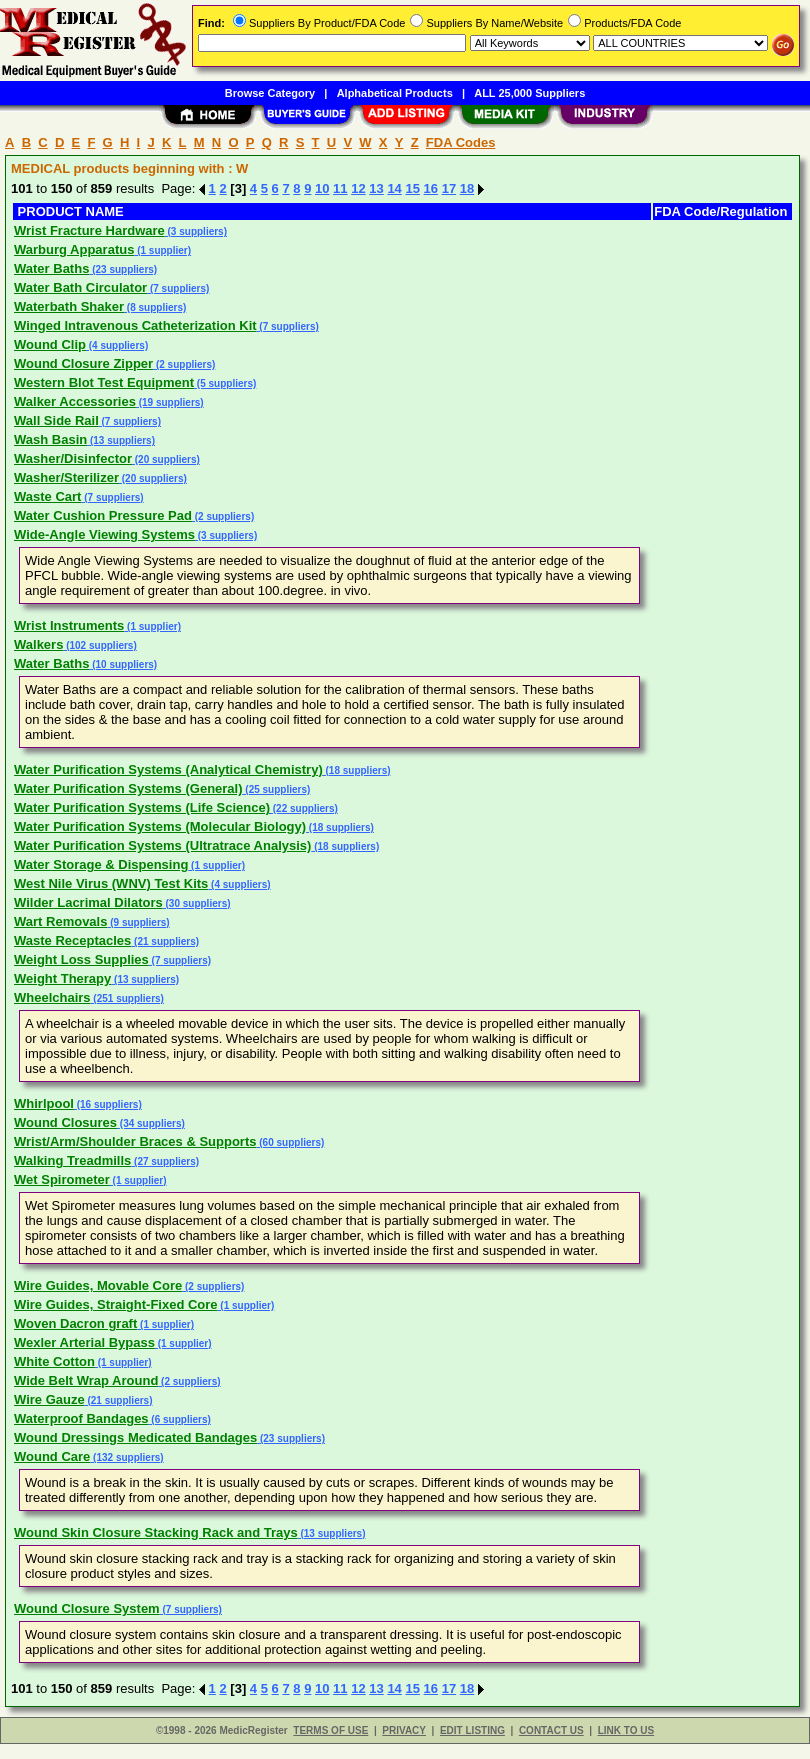 This screenshot has width=810, height=1759. I want to click on Wrist/Arm/Shoulder Braces & Supports, so click(135, 1141).